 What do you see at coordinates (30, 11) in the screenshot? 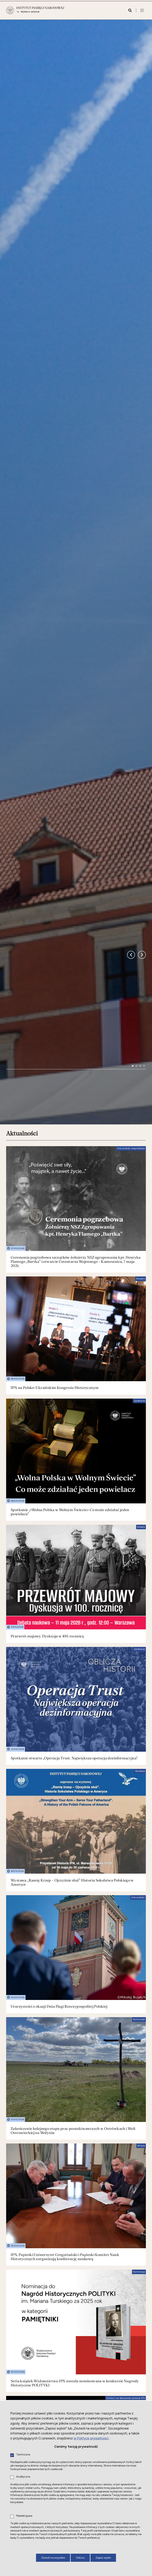
I see `Wybierz oddział` at bounding box center [30, 11].